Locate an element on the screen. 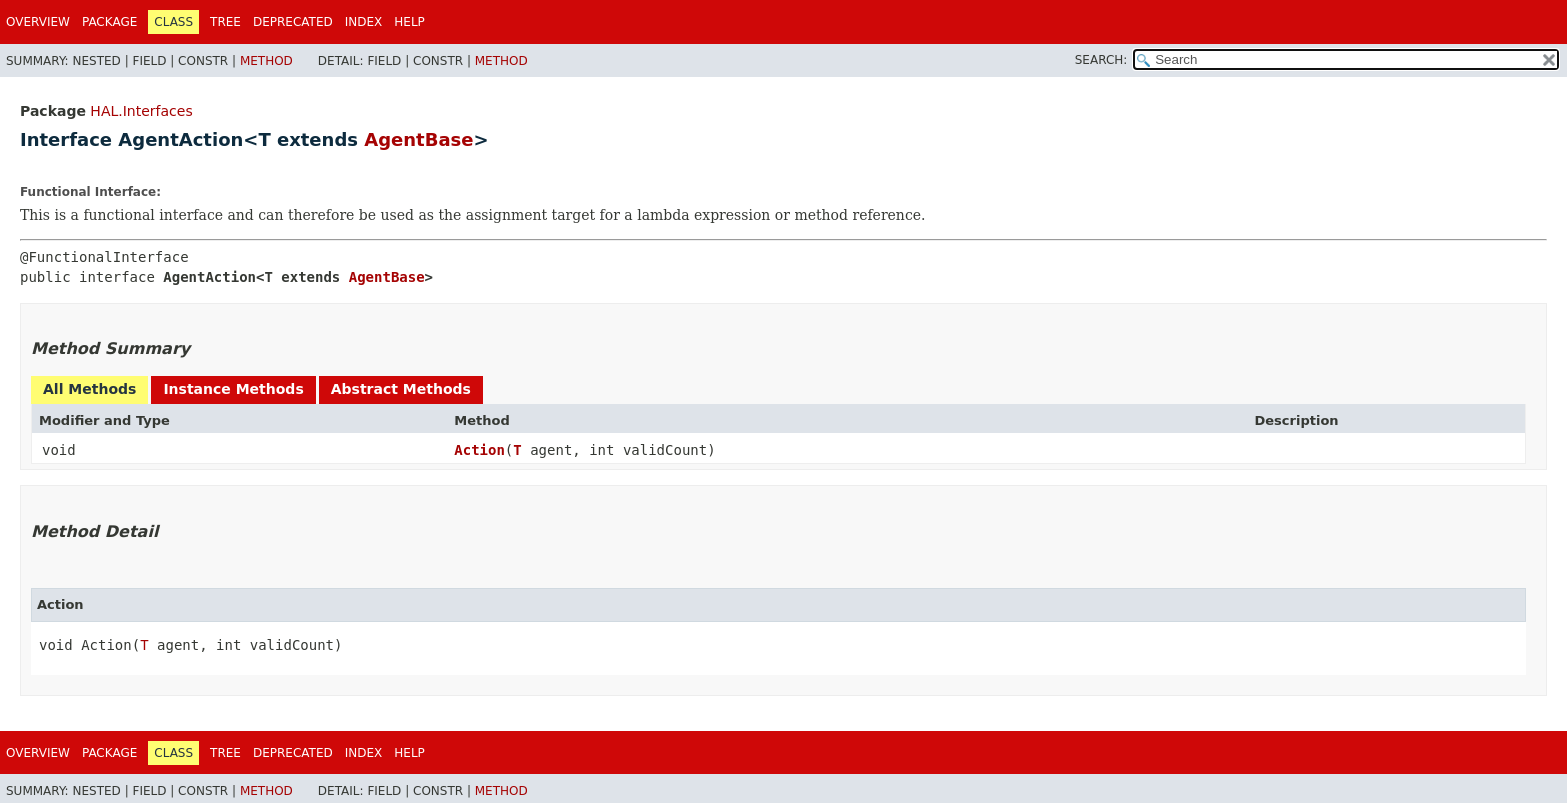  Help is located at coordinates (409, 22).